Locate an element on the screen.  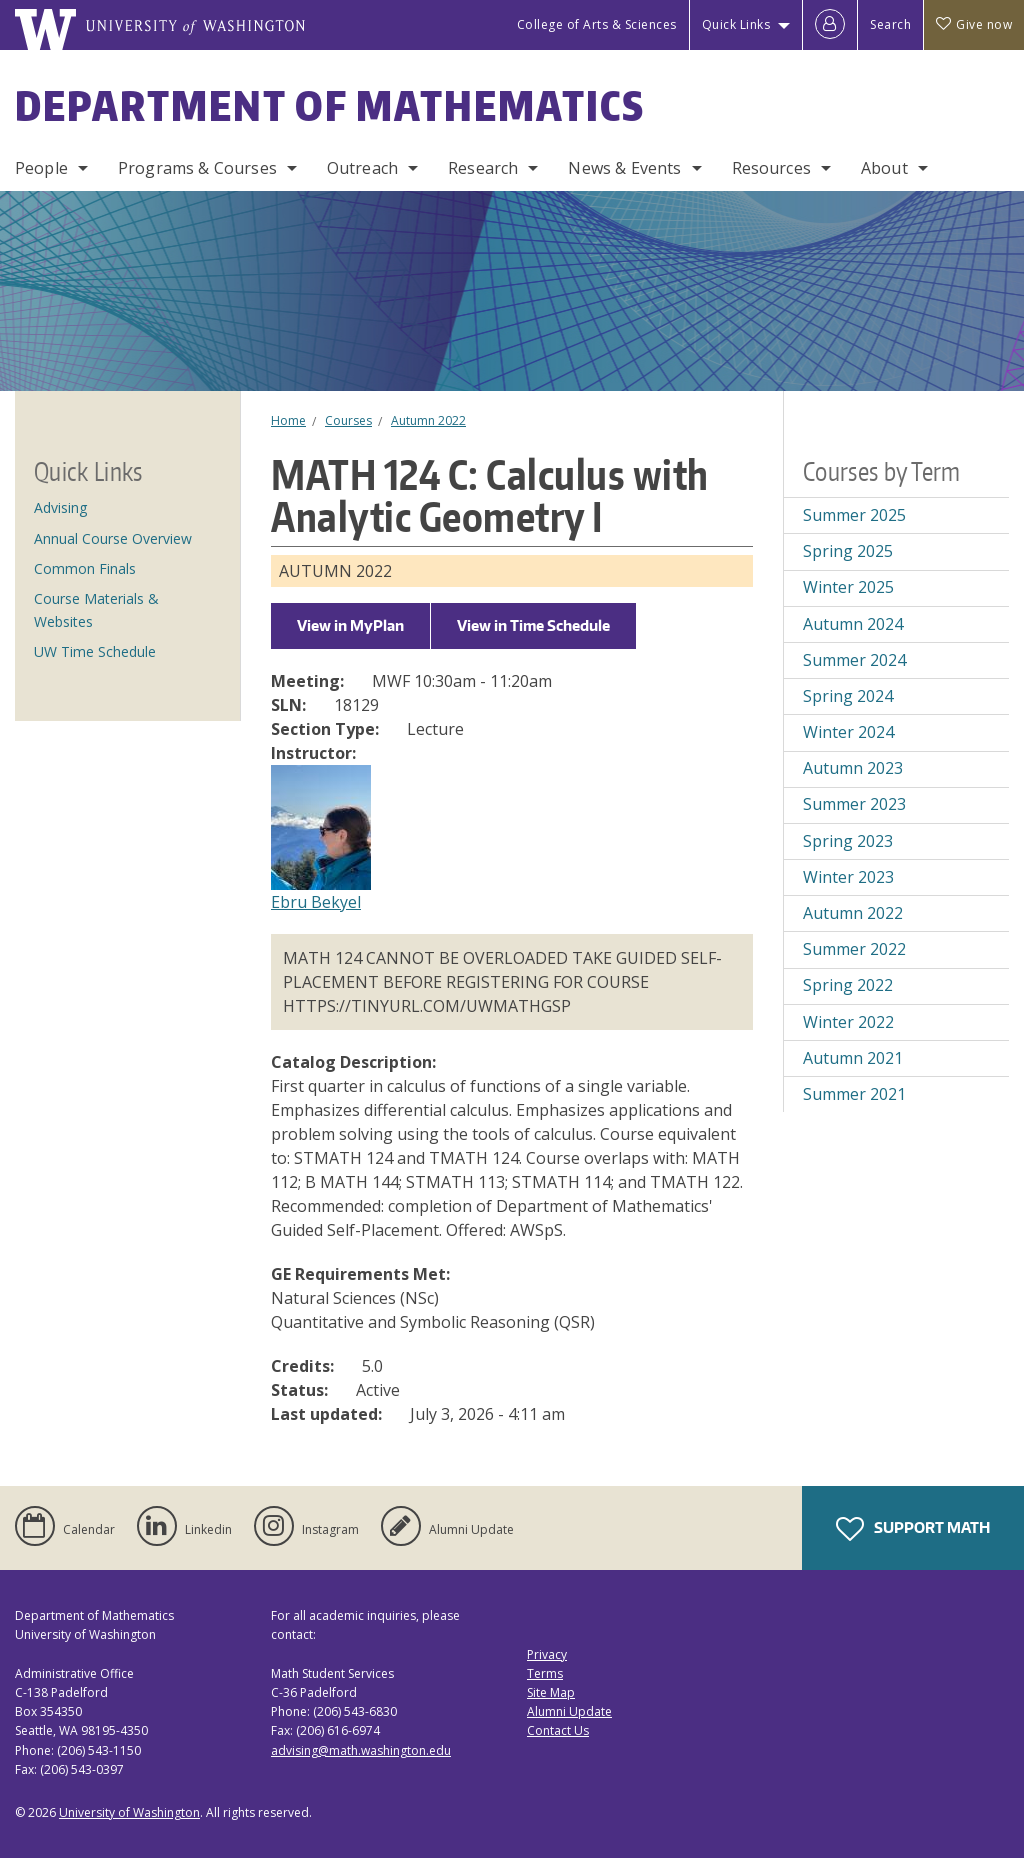
Search is located at coordinates (890, 24).